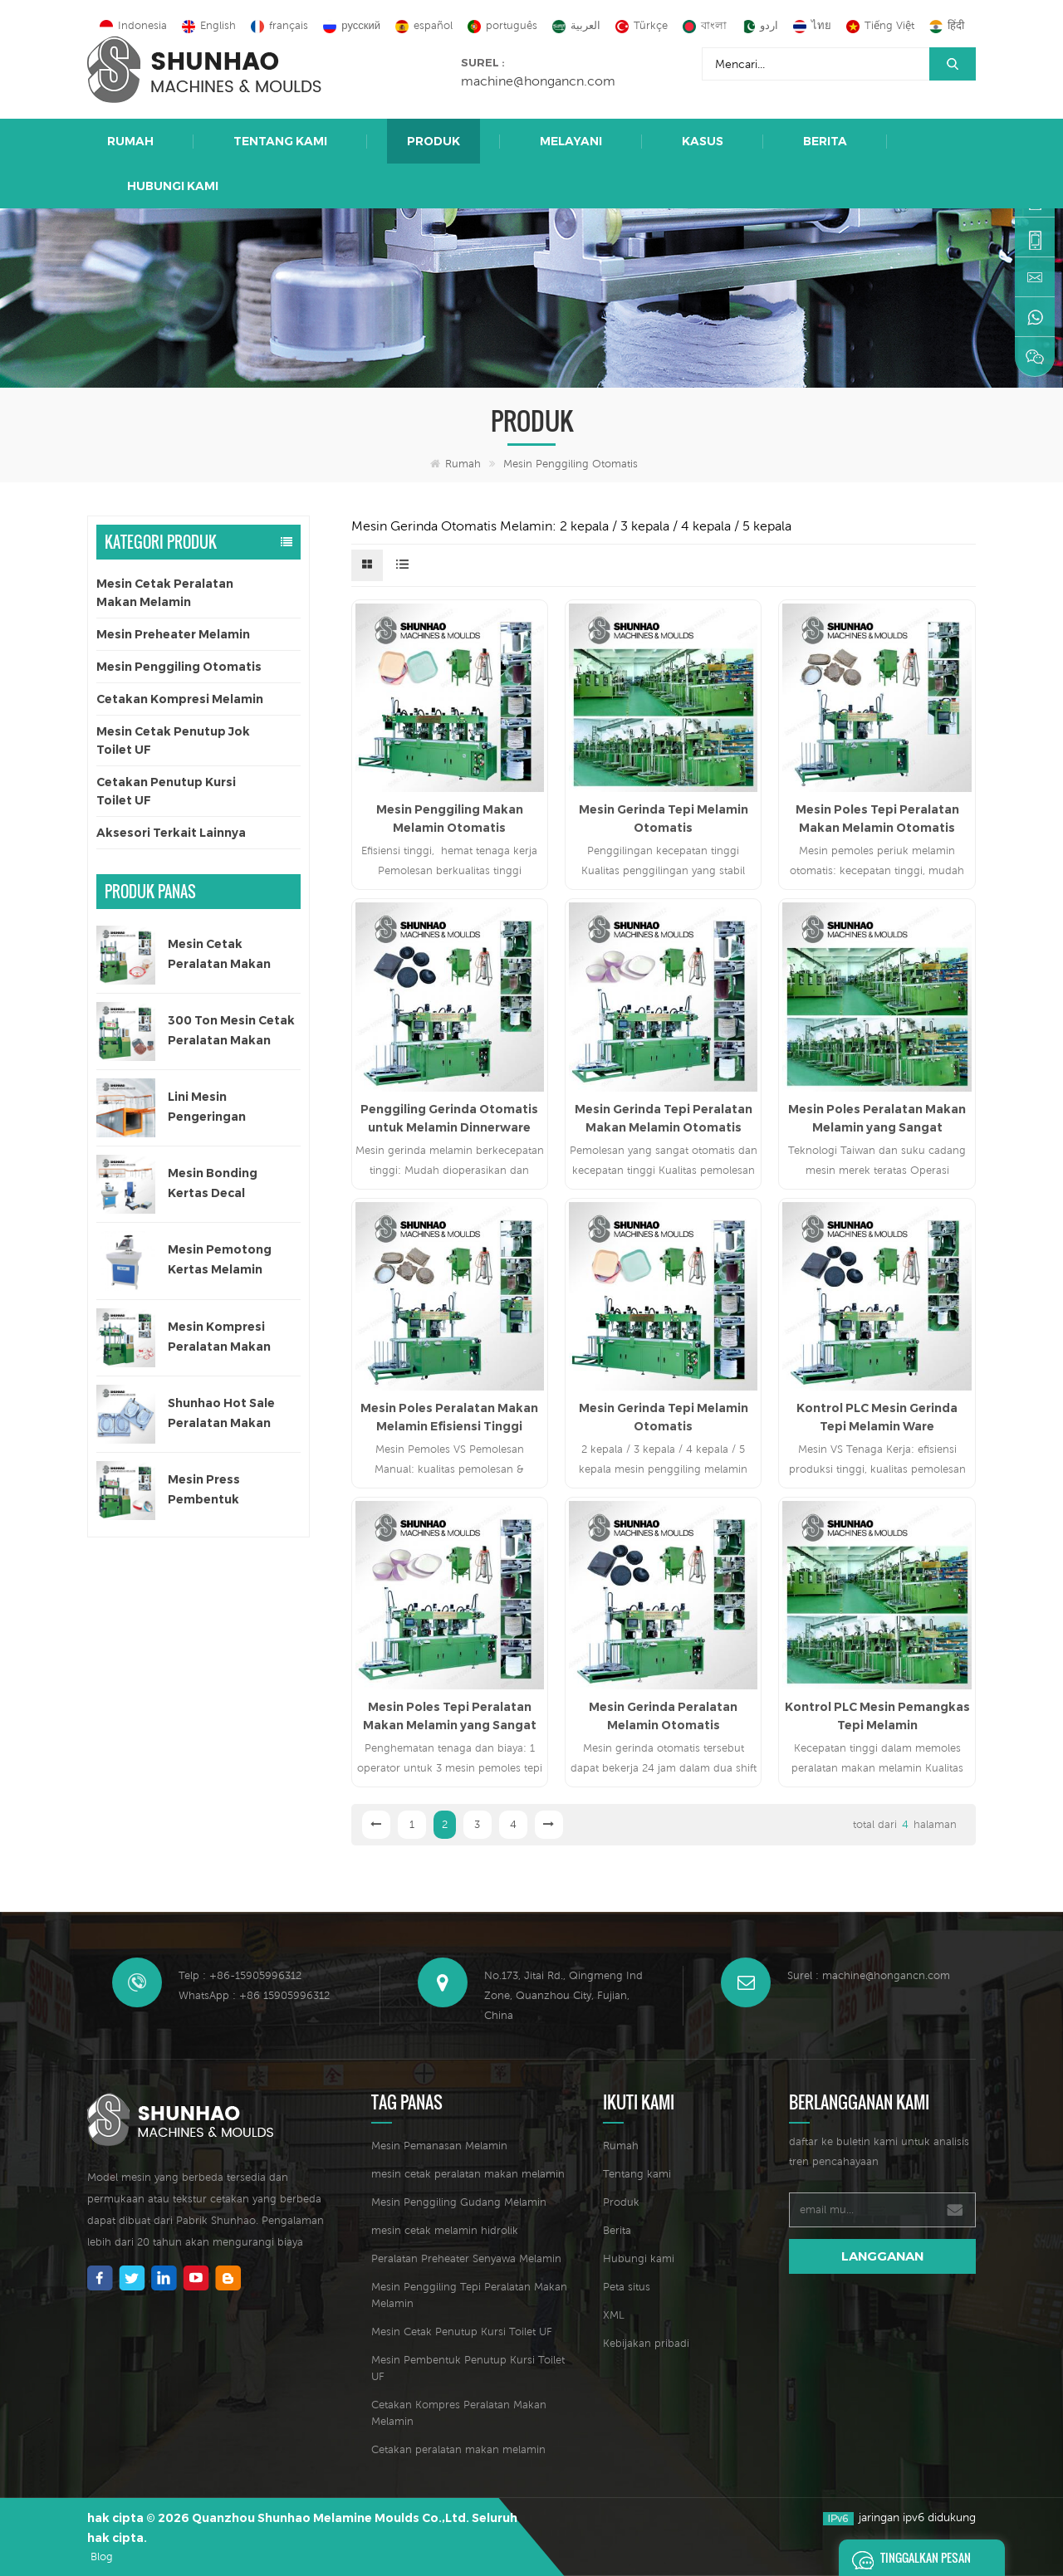 This screenshot has height=2576, width=1063. I want to click on Mesin Cetak Penutup Kursi Toilet UF, so click(461, 2331).